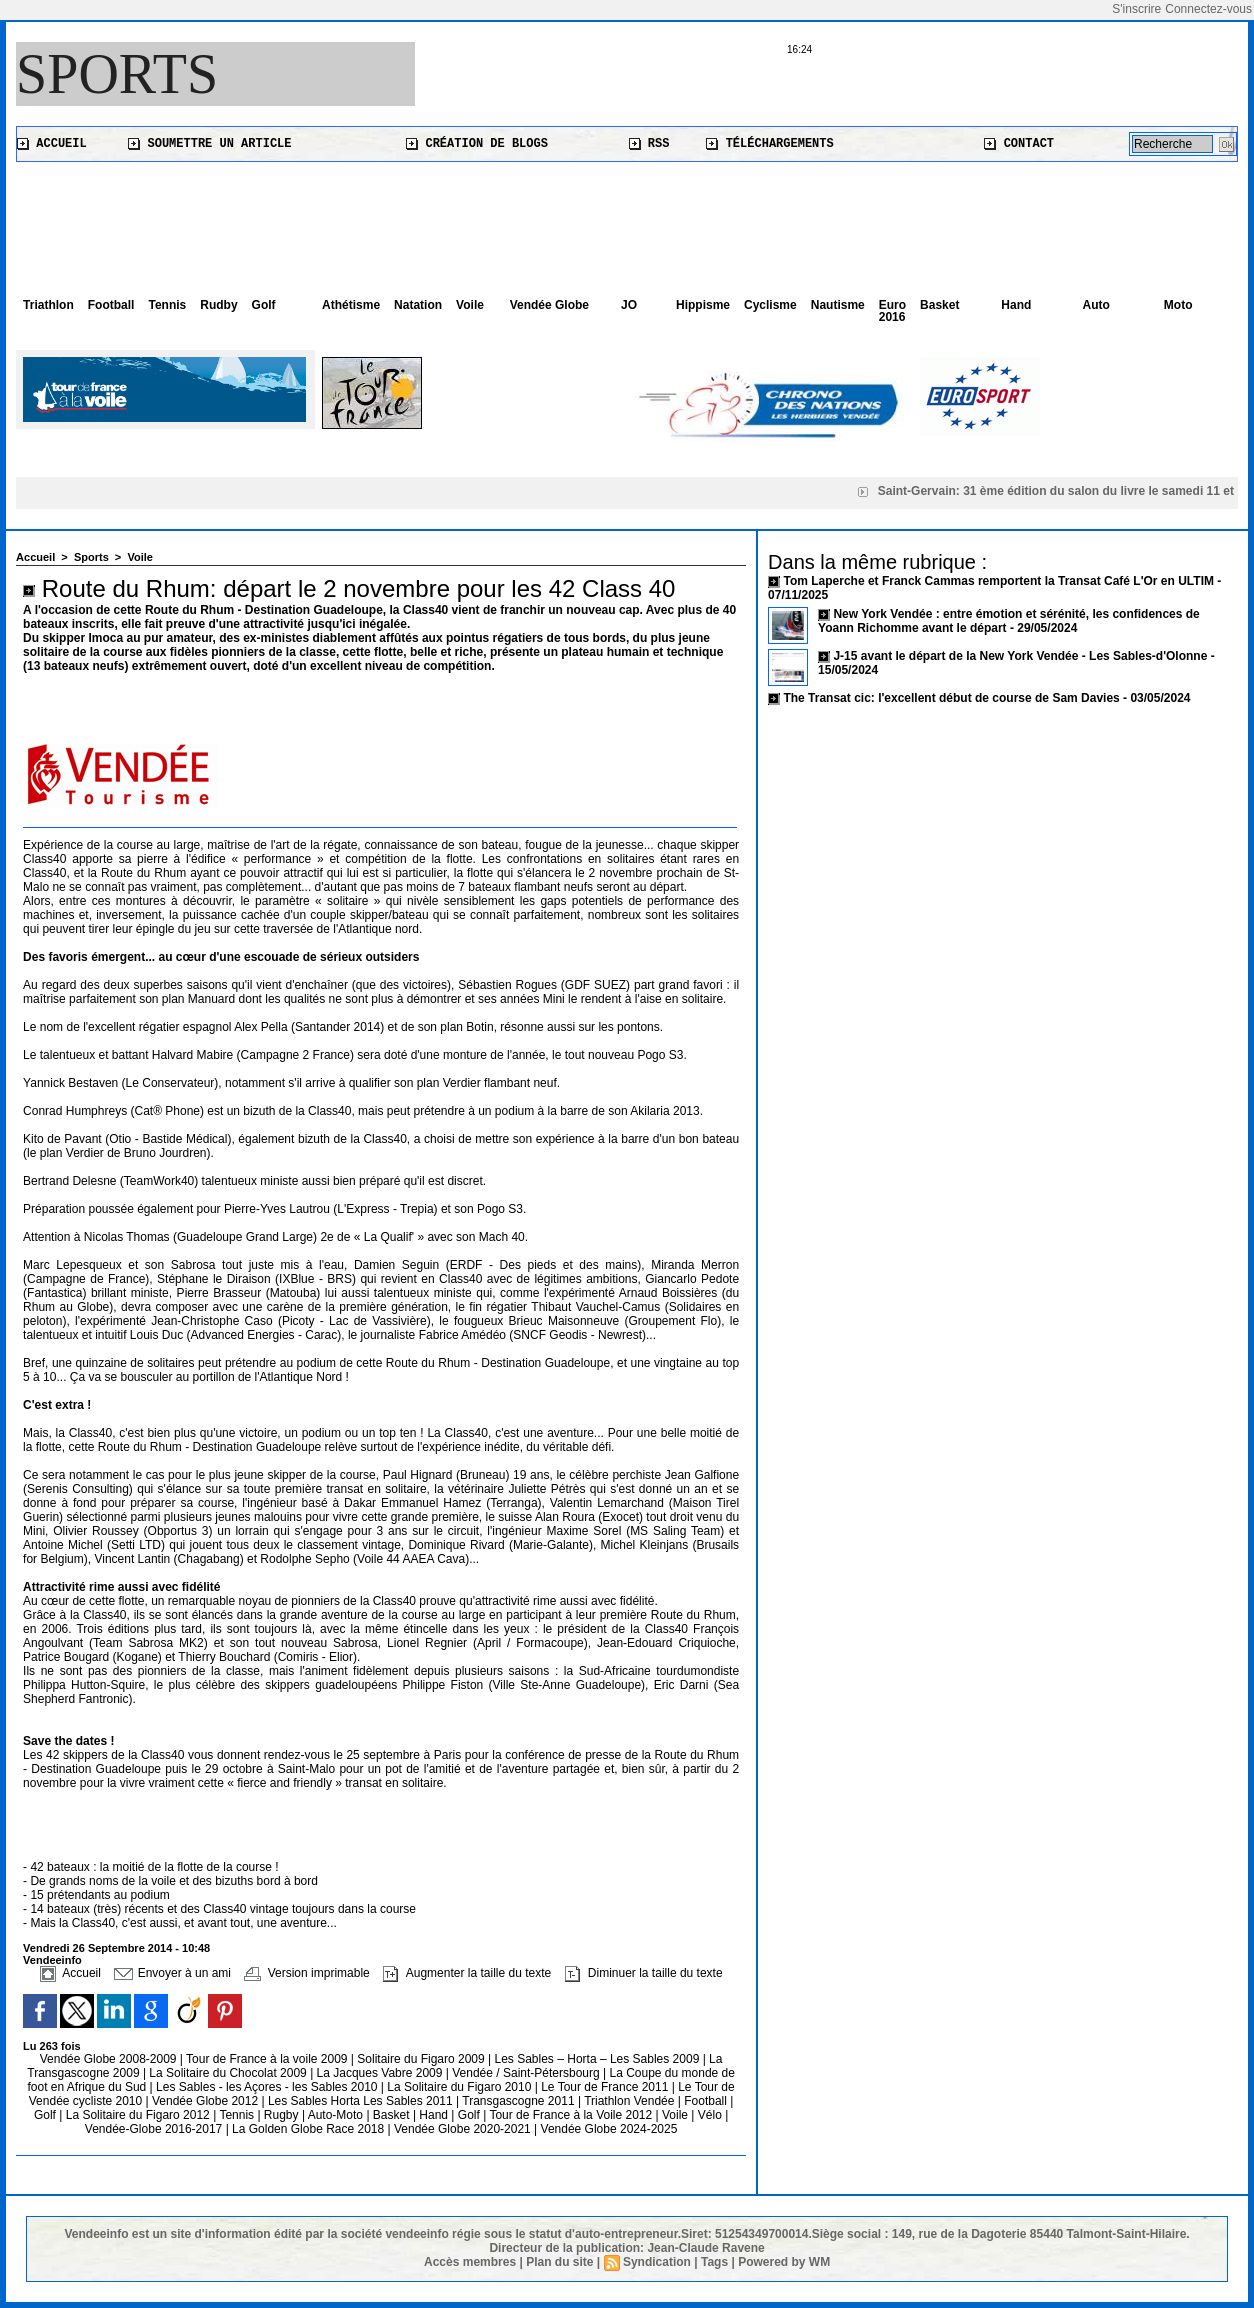  I want to click on Connectez-vous, so click(1208, 9).